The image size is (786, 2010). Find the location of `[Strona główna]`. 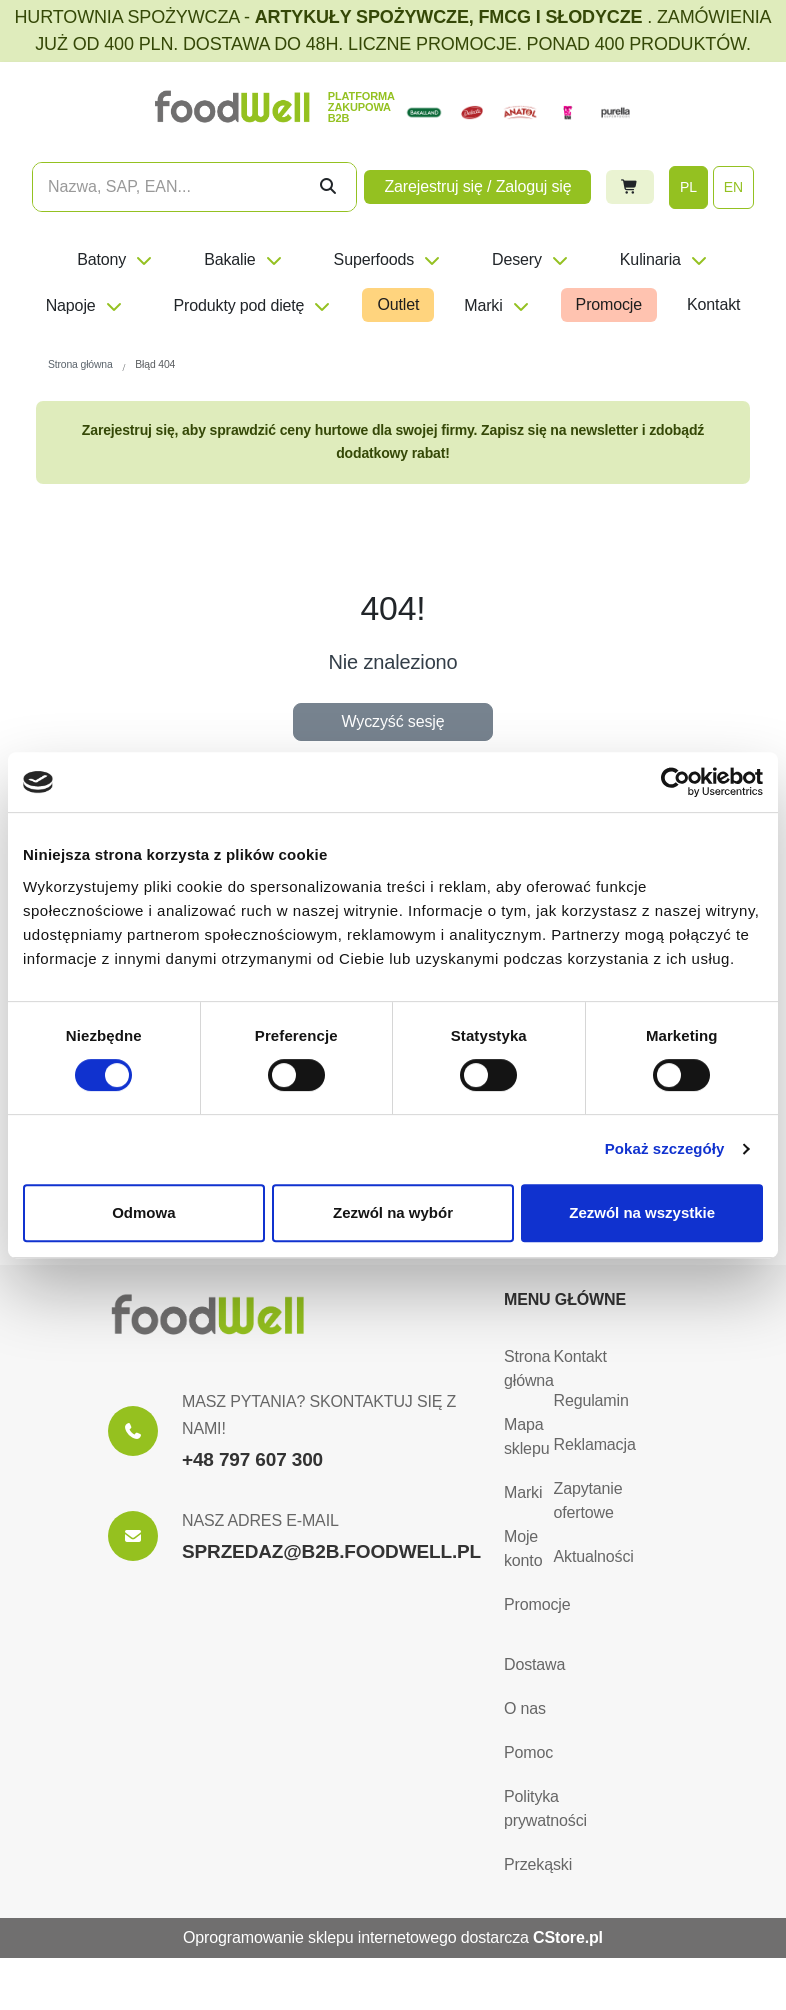

[Strona główna] is located at coordinates (208, 1315).